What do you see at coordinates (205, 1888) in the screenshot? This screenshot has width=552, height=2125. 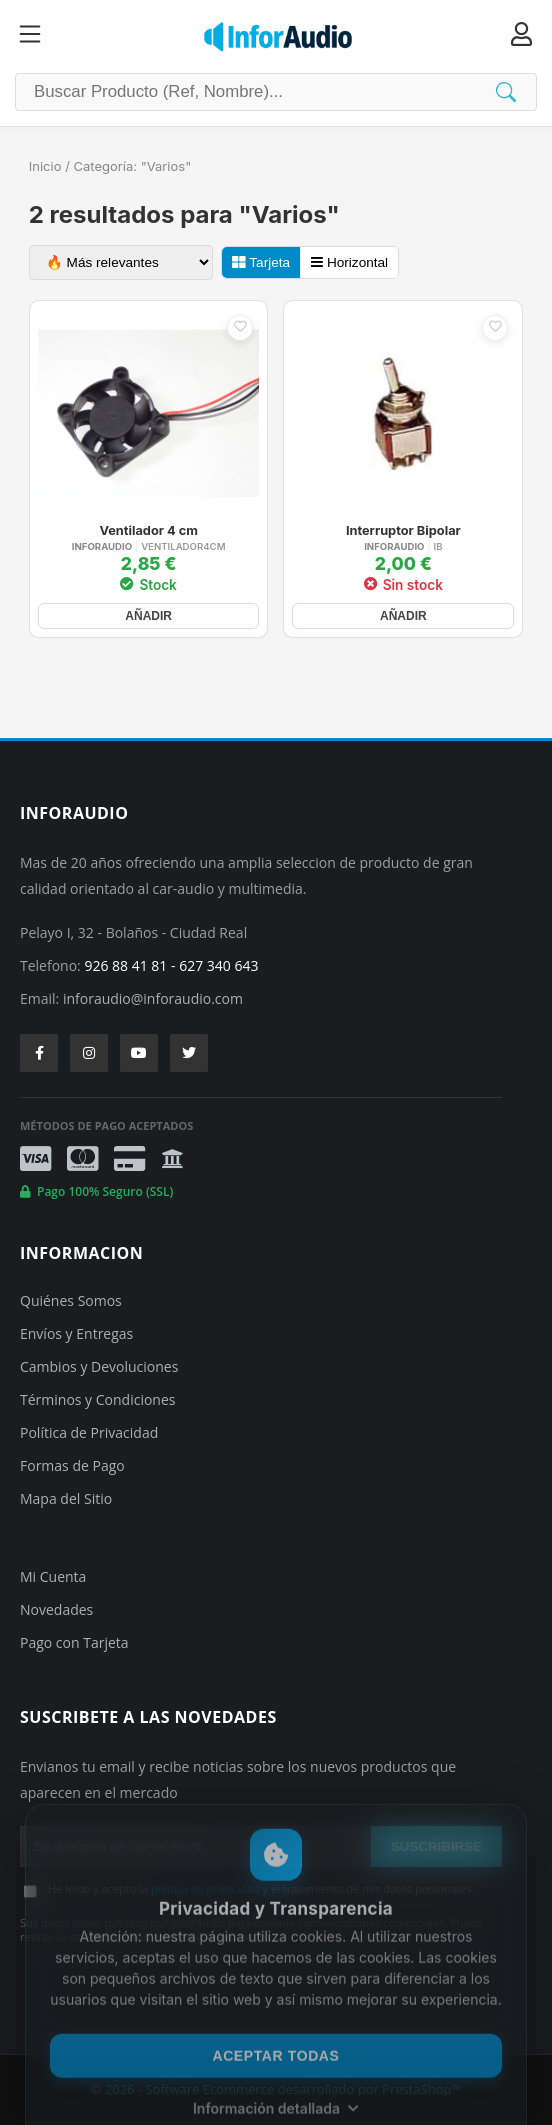 I see `política de privacidad` at bounding box center [205, 1888].